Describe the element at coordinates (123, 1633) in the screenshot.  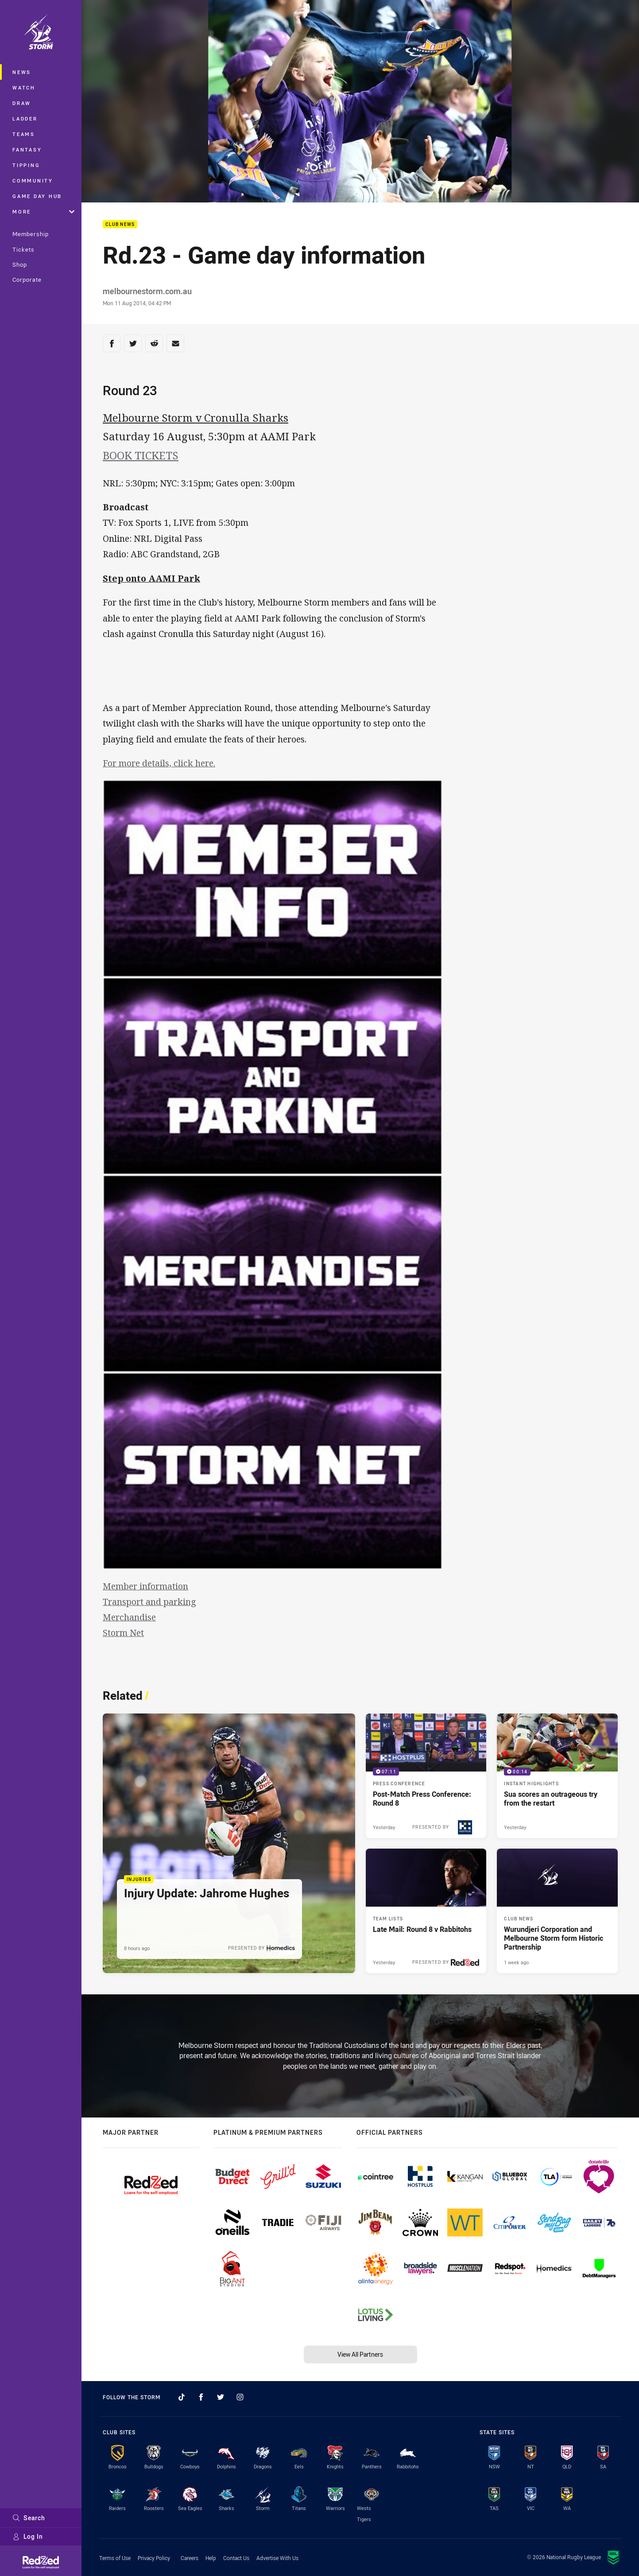
I see `Storm Net` at that location.